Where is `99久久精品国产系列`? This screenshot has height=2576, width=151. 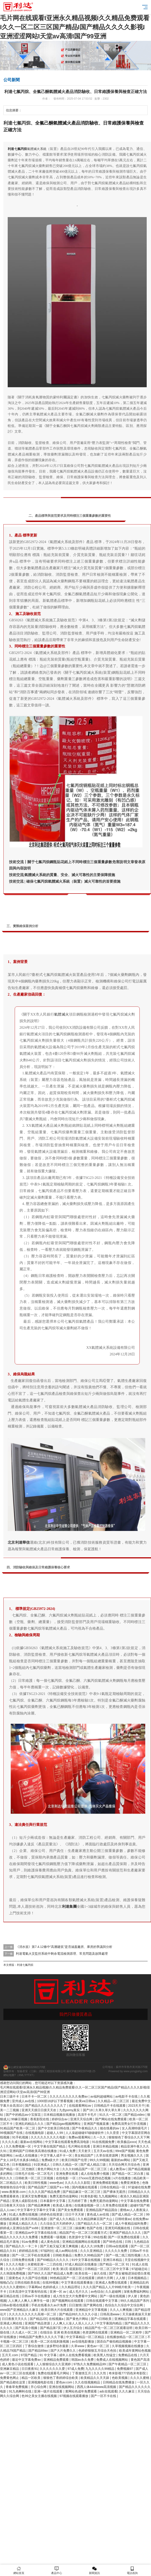
99久久精品国产系列 is located at coordinates (135, 2300).